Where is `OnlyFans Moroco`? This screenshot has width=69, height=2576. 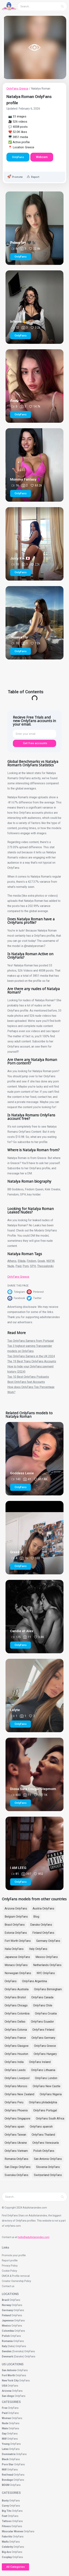
OnlyFans Moroco is located at coordinates (16, 2086).